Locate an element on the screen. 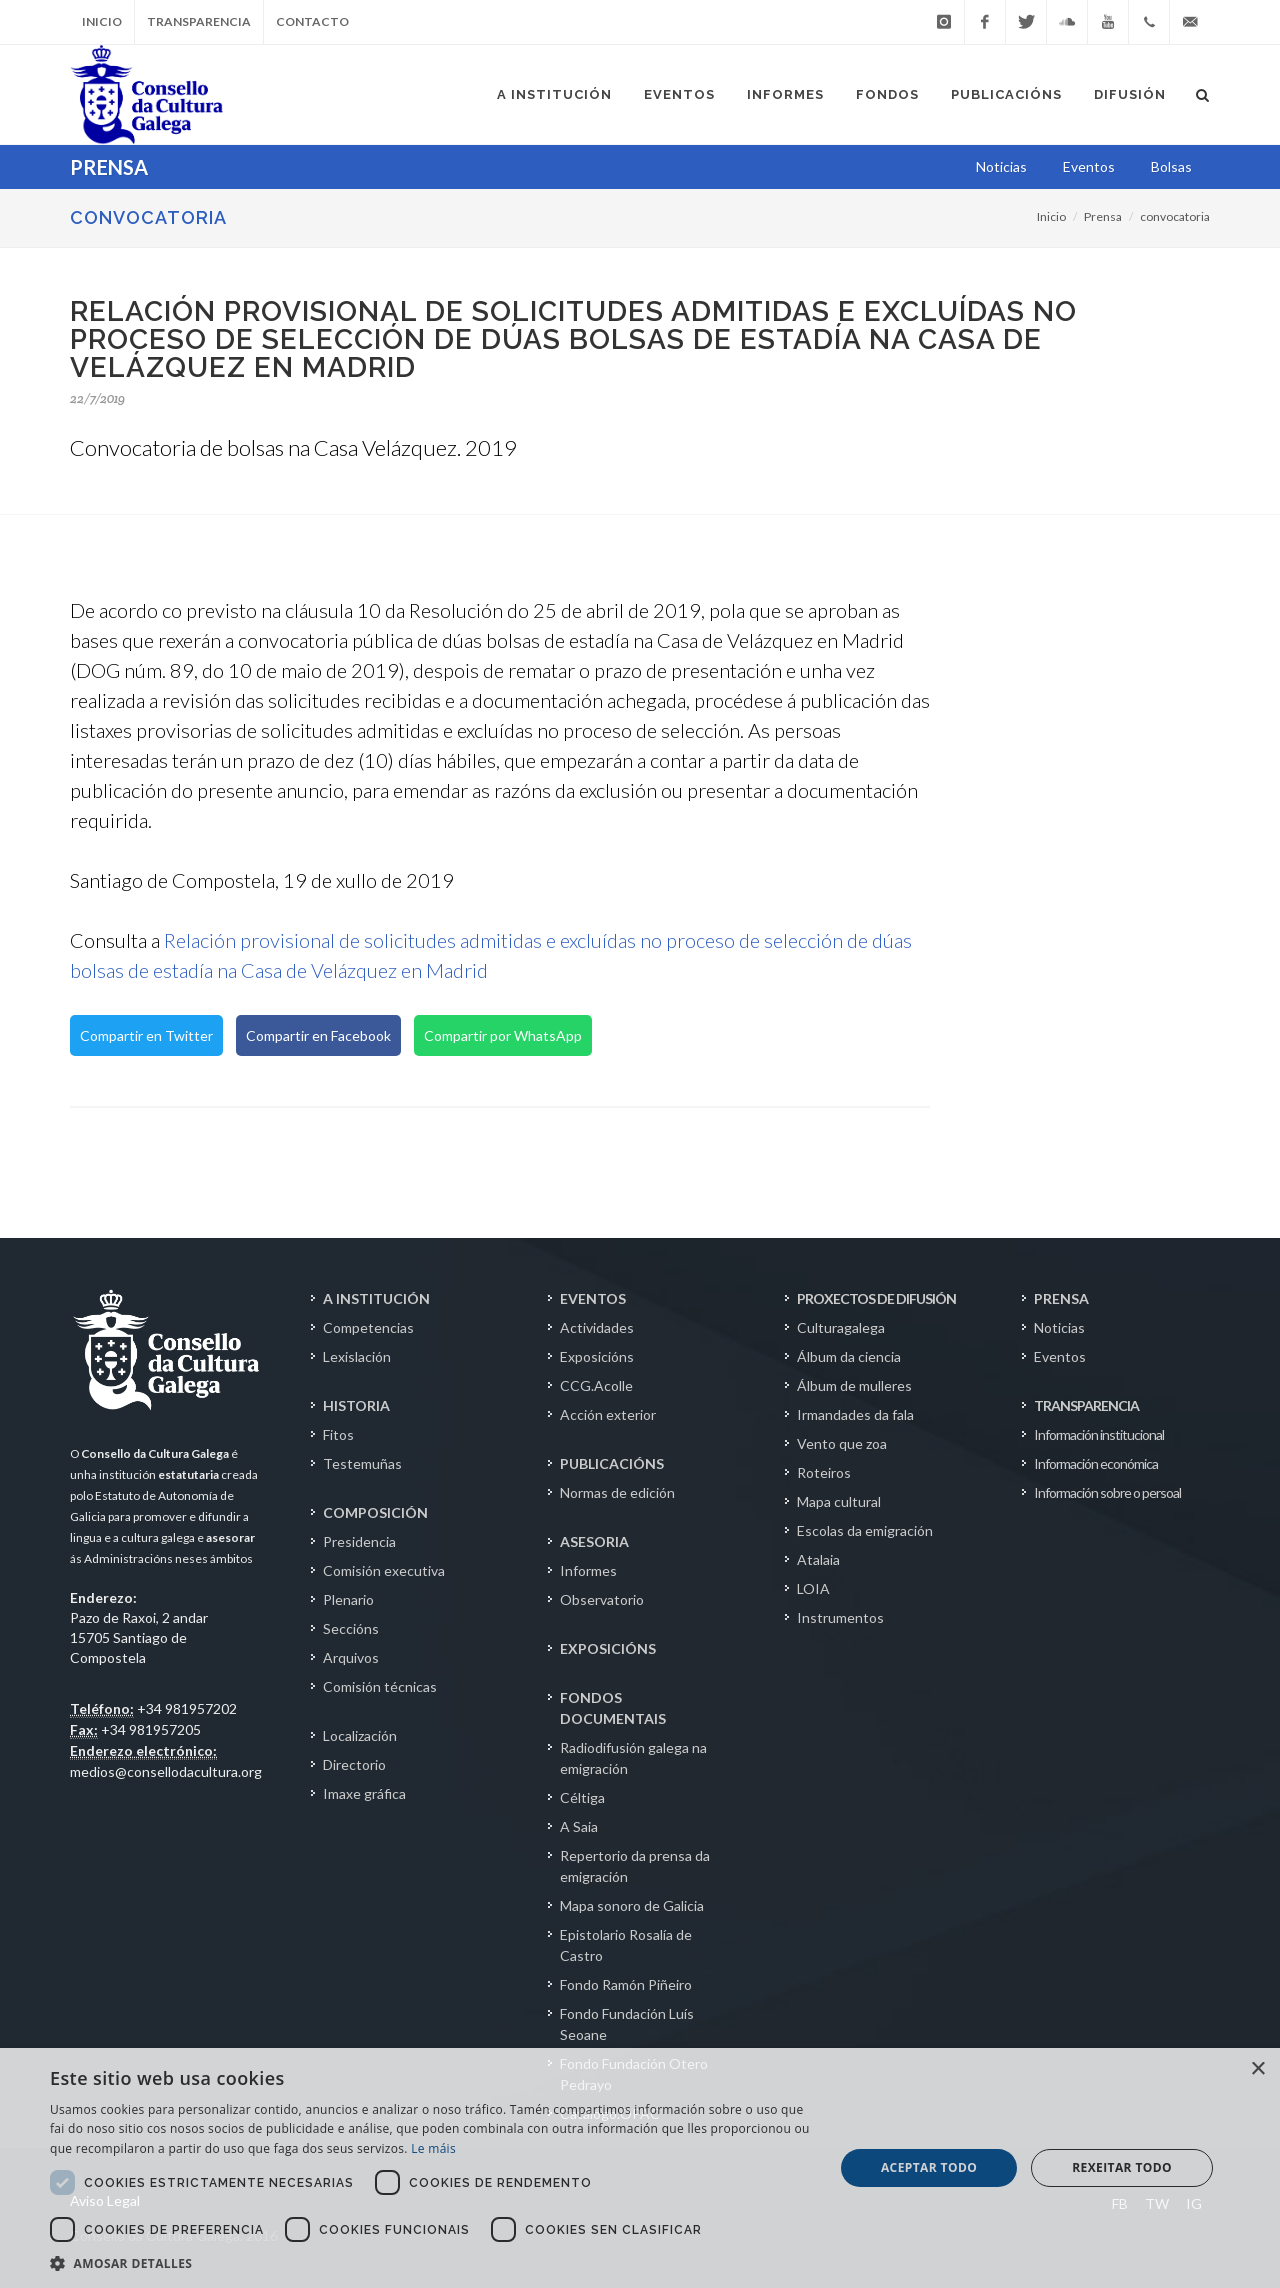 The width and height of the screenshot is (1280, 2288). Roteiros is located at coordinates (824, 1472).